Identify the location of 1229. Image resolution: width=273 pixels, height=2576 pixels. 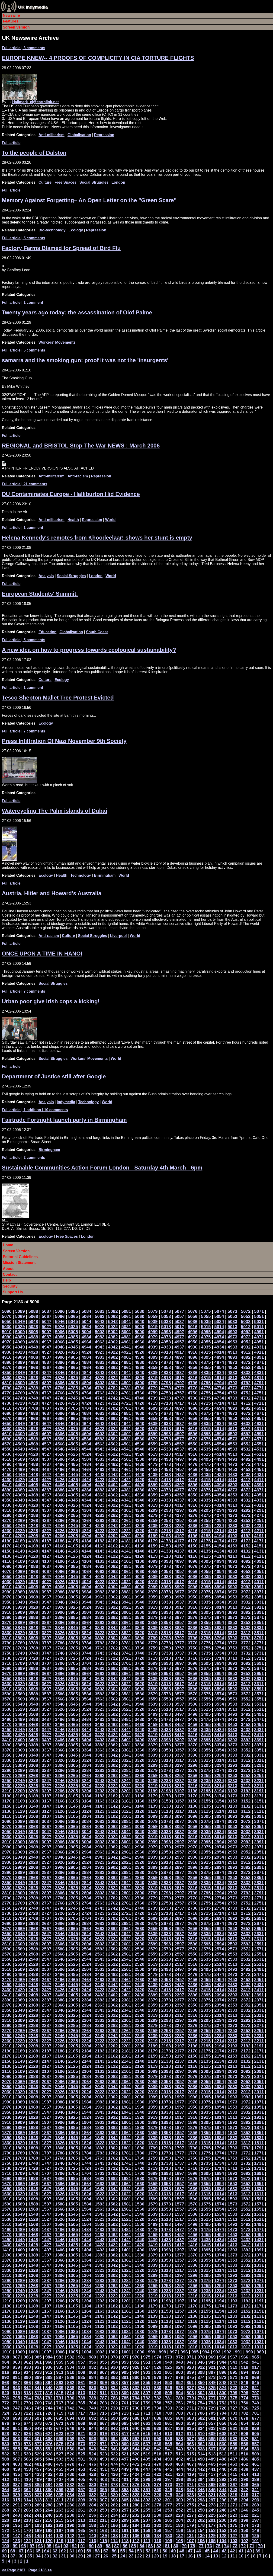
(20, 2295).